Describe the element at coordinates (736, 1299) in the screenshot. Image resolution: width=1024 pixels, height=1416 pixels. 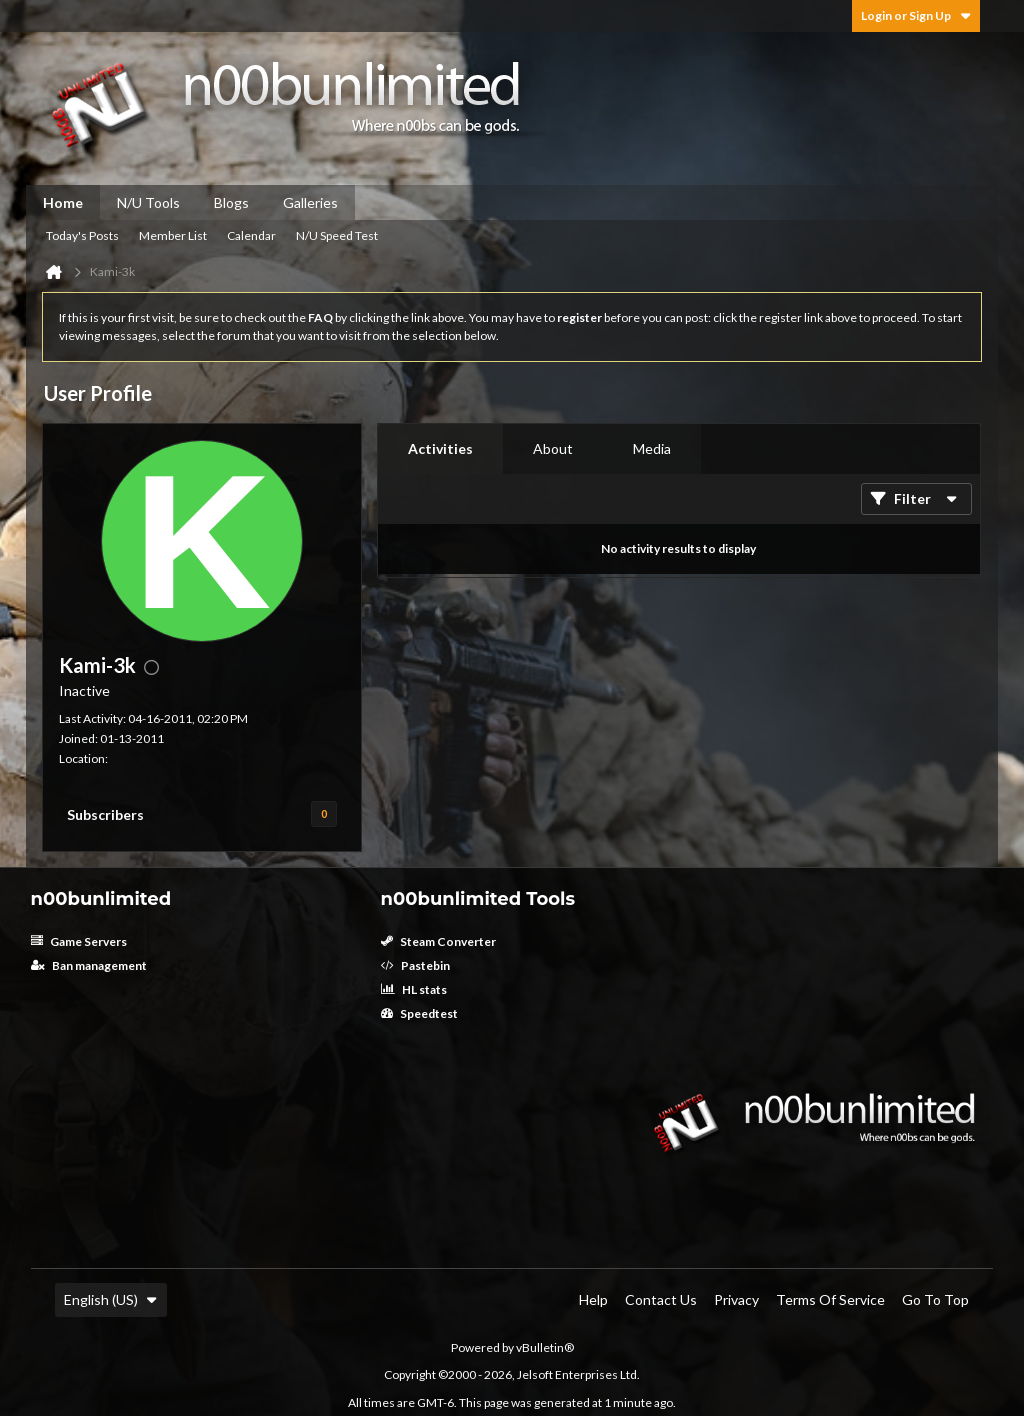
I see `Privacy` at that location.